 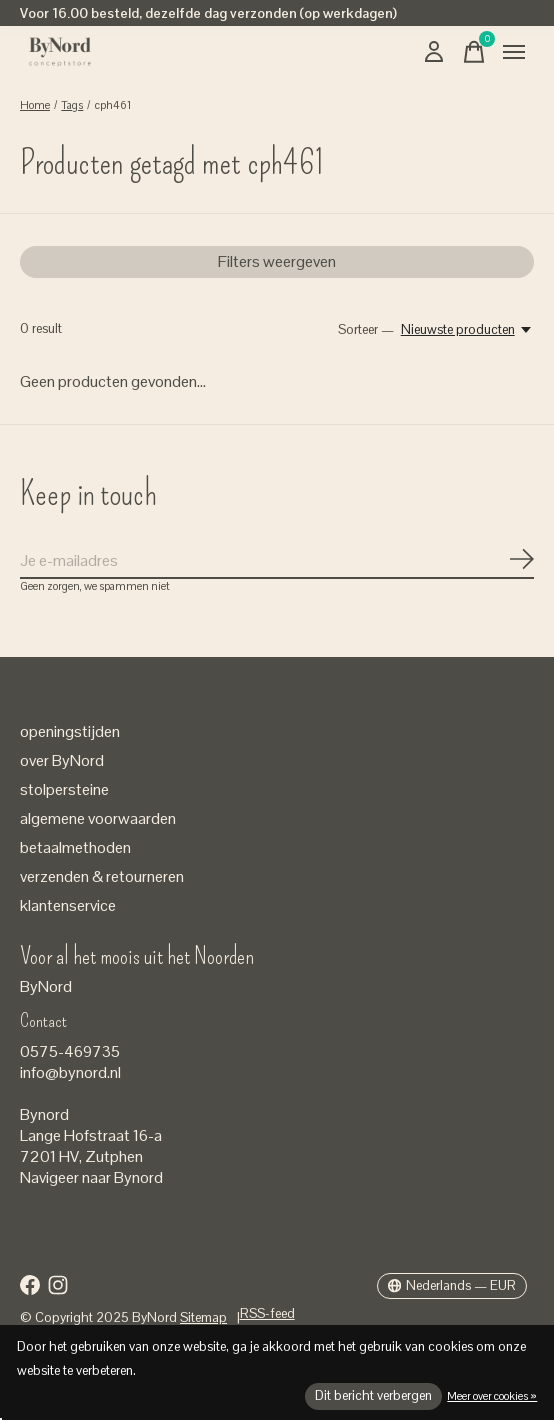 What do you see at coordinates (373, 1395) in the screenshot?
I see `Dit bericht verbergen` at bounding box center [373, 1395].